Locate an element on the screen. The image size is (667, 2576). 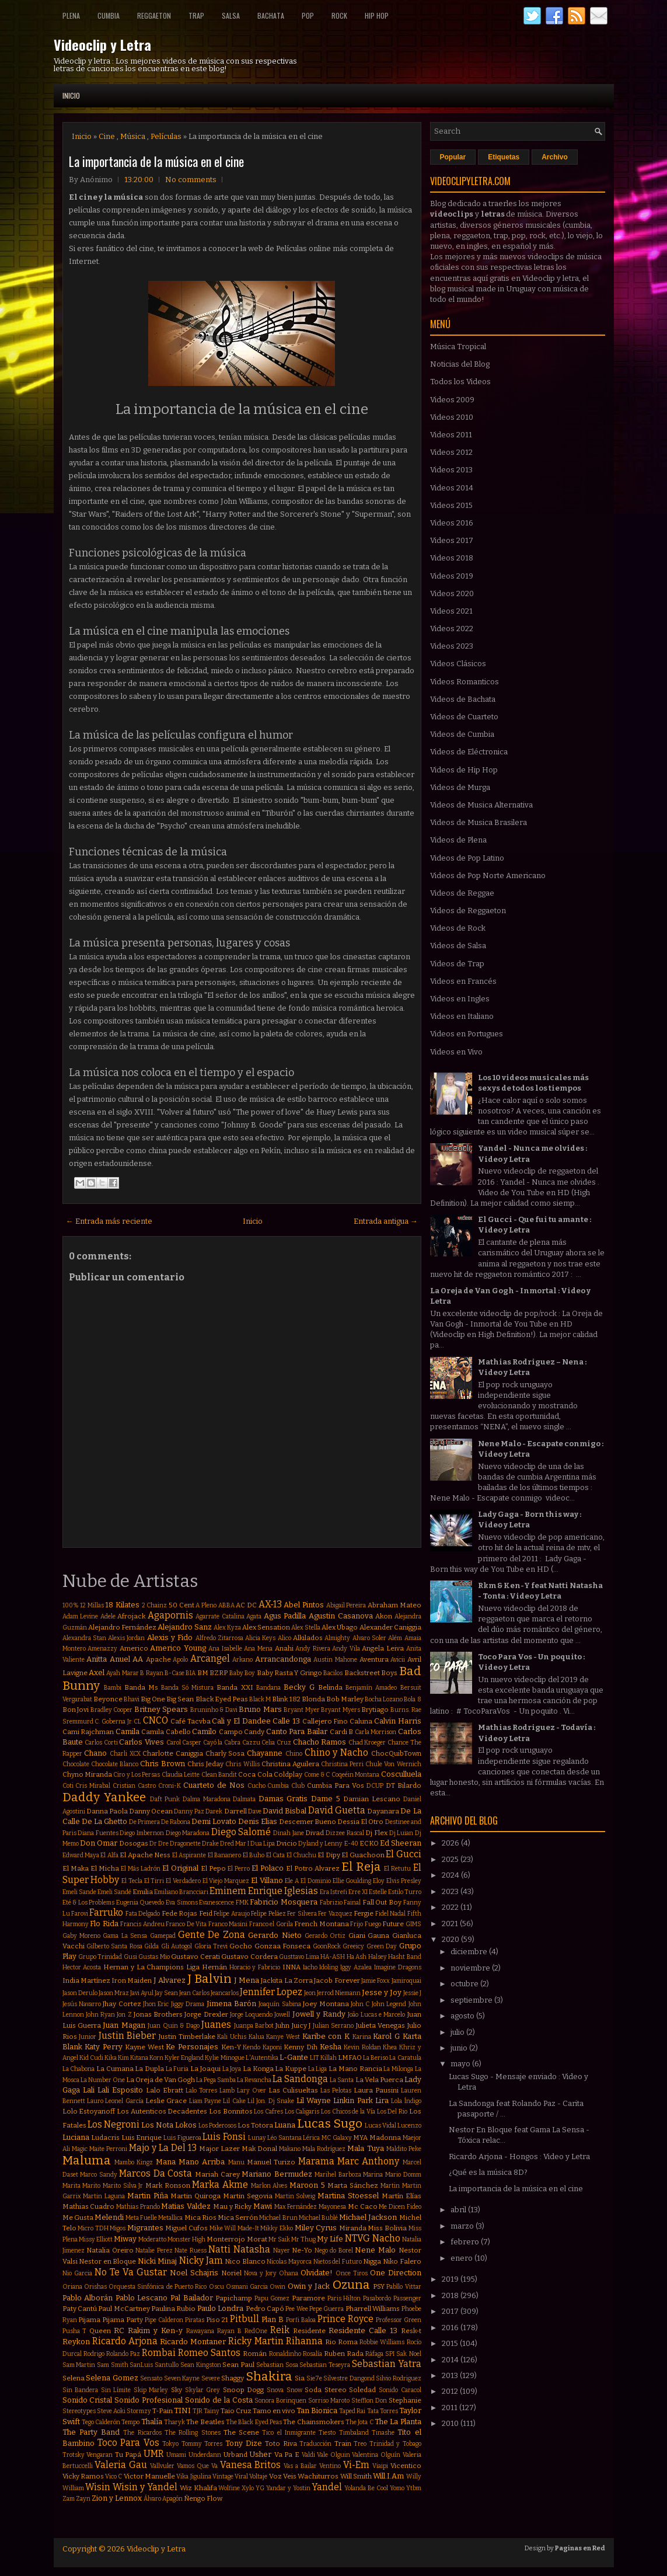
Toto Riva is located at coordinates (280, 2443).